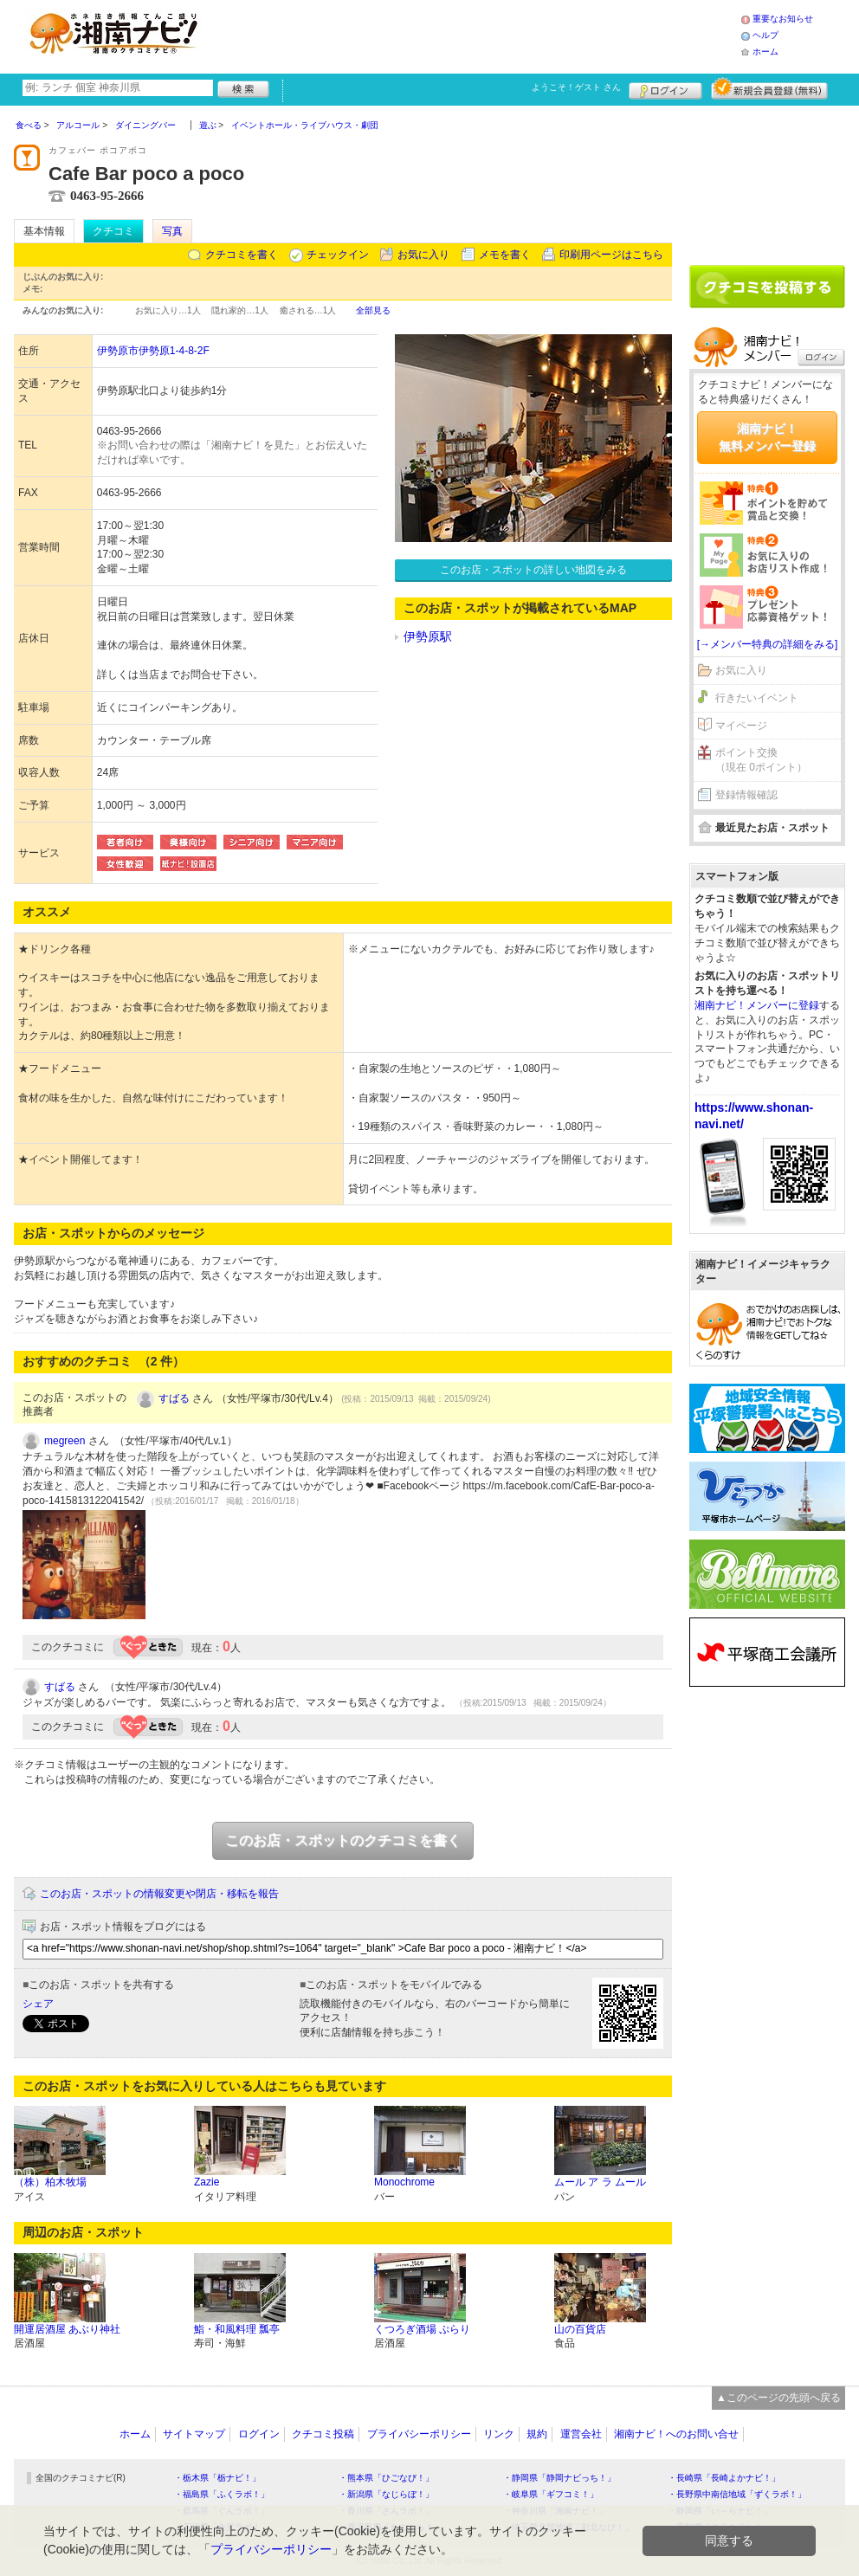 The height and width of the screenshot is (2576, 859). I want to click on 登録情報確認, so click(746, 795).